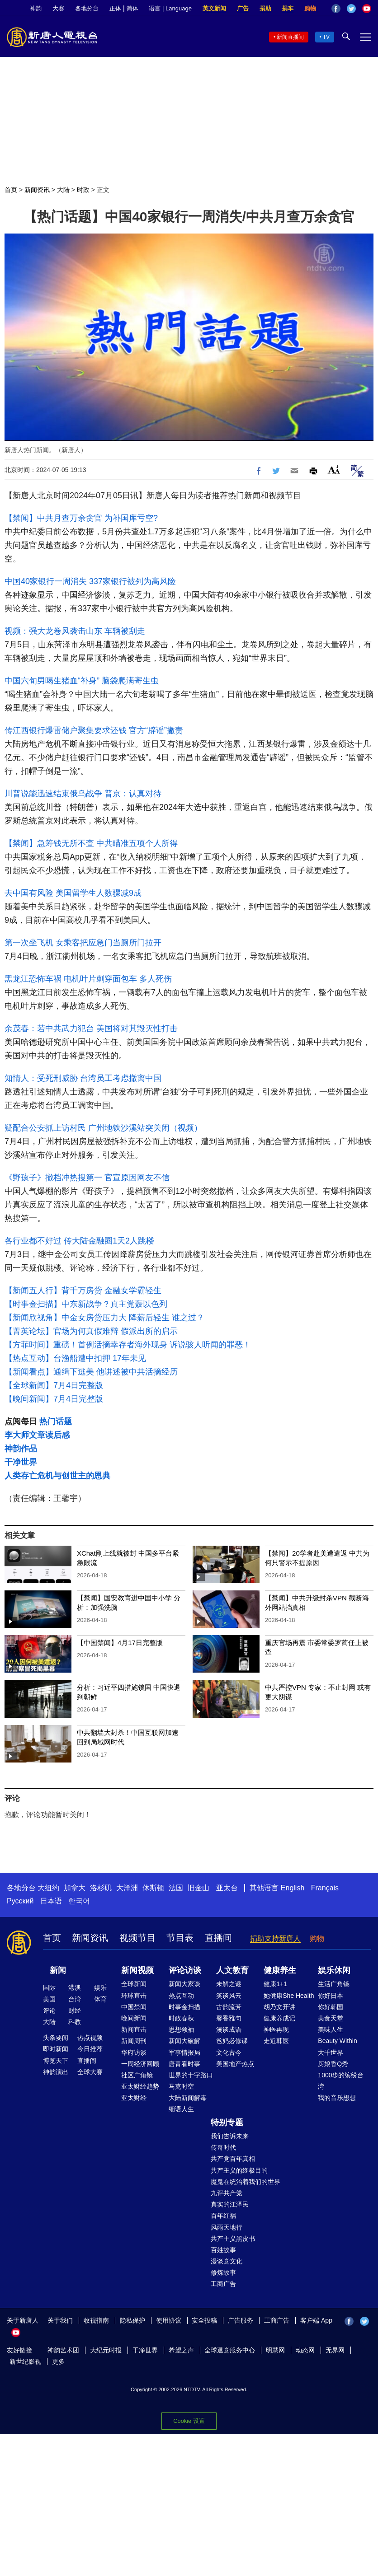 This screenshot has height=2576, width=378. I want to click on 评论访谈, so click(185, 1970).